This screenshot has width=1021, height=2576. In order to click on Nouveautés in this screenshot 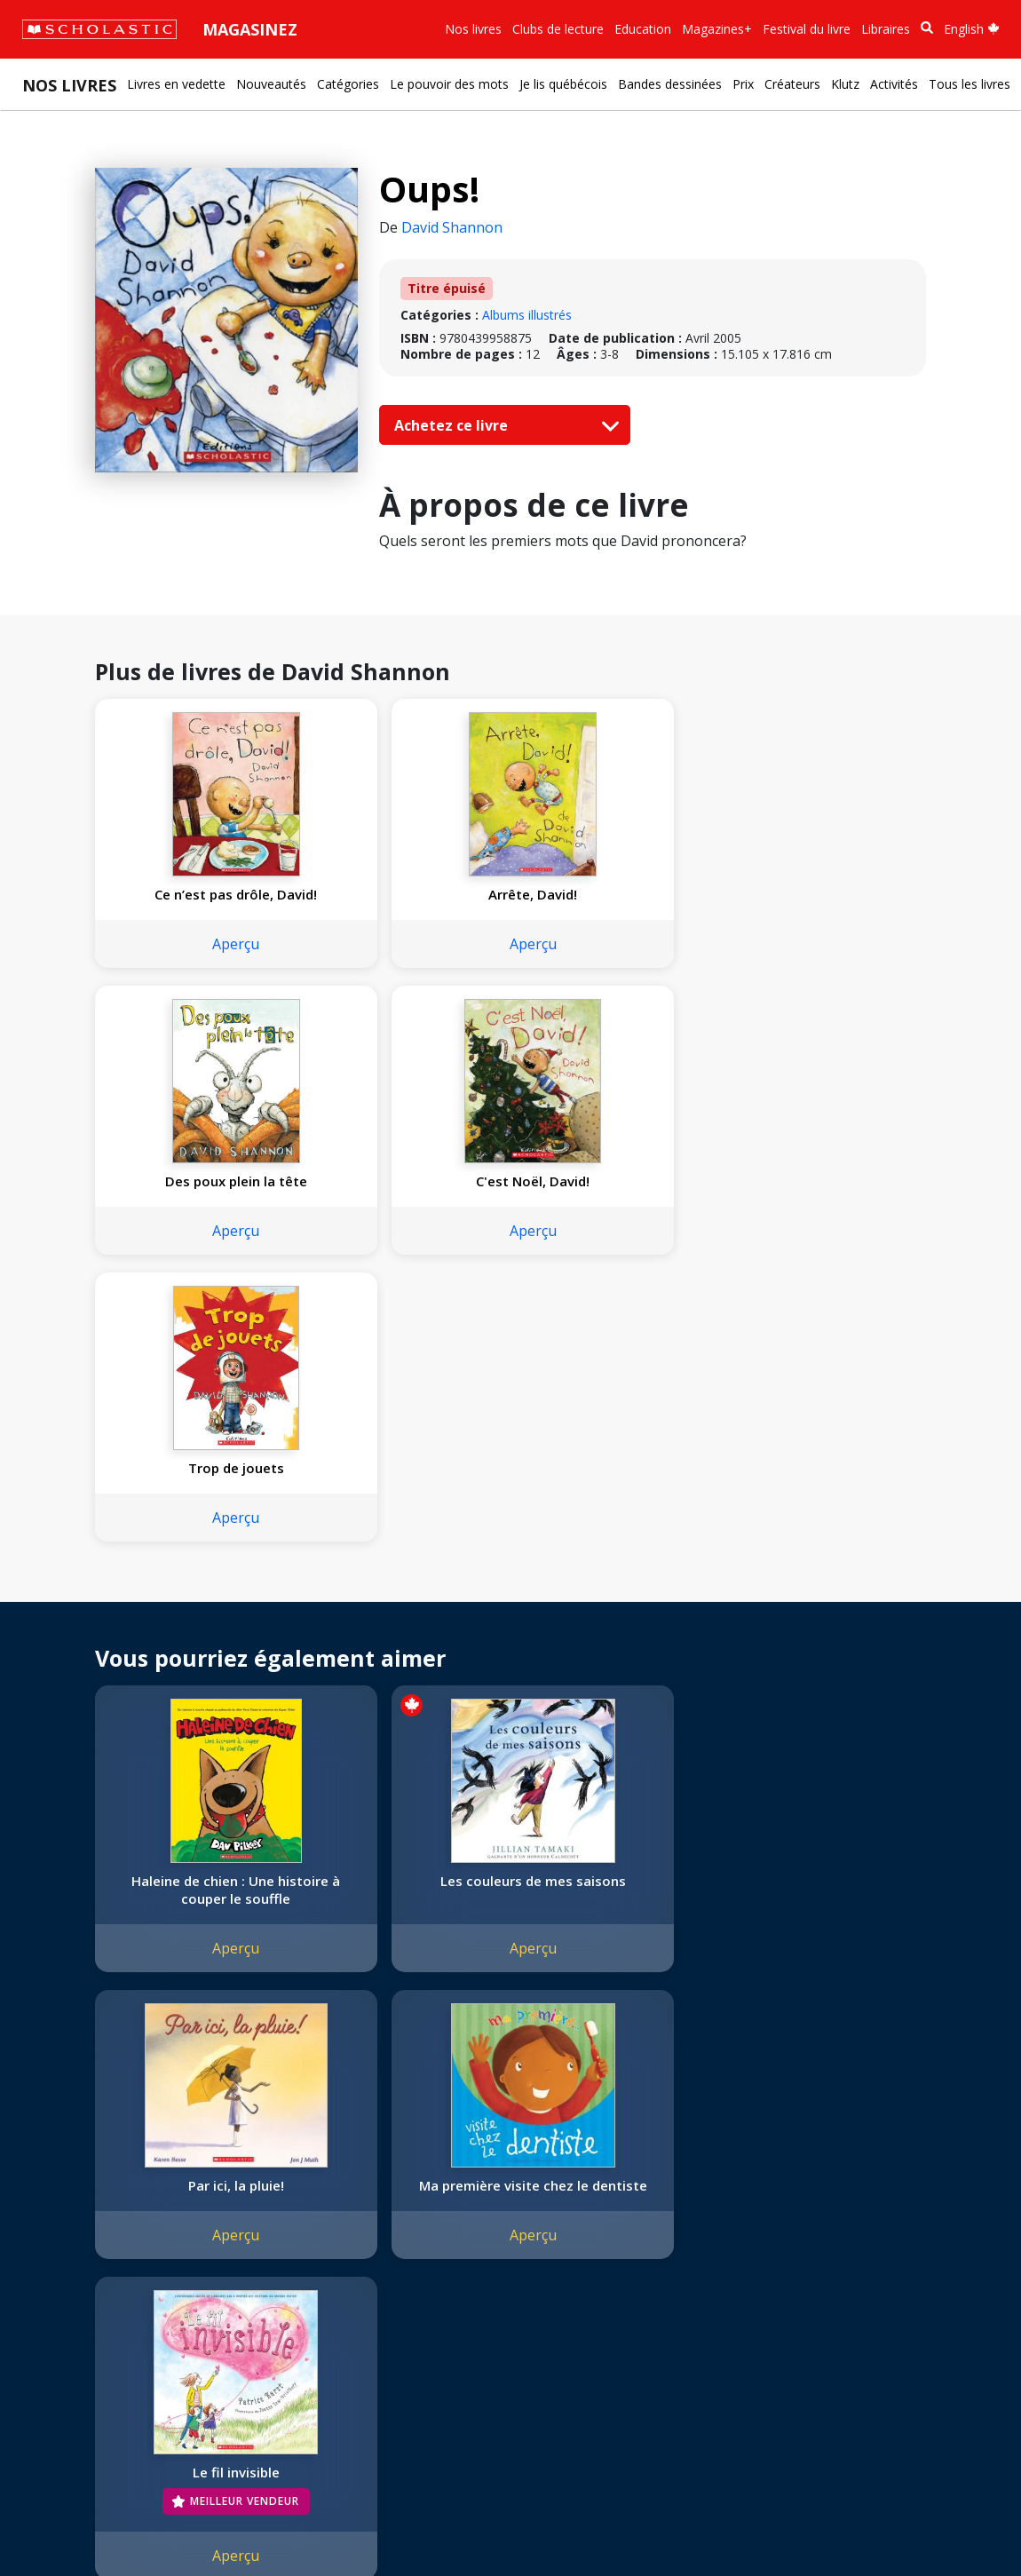, I will do `click(271, 83)`.